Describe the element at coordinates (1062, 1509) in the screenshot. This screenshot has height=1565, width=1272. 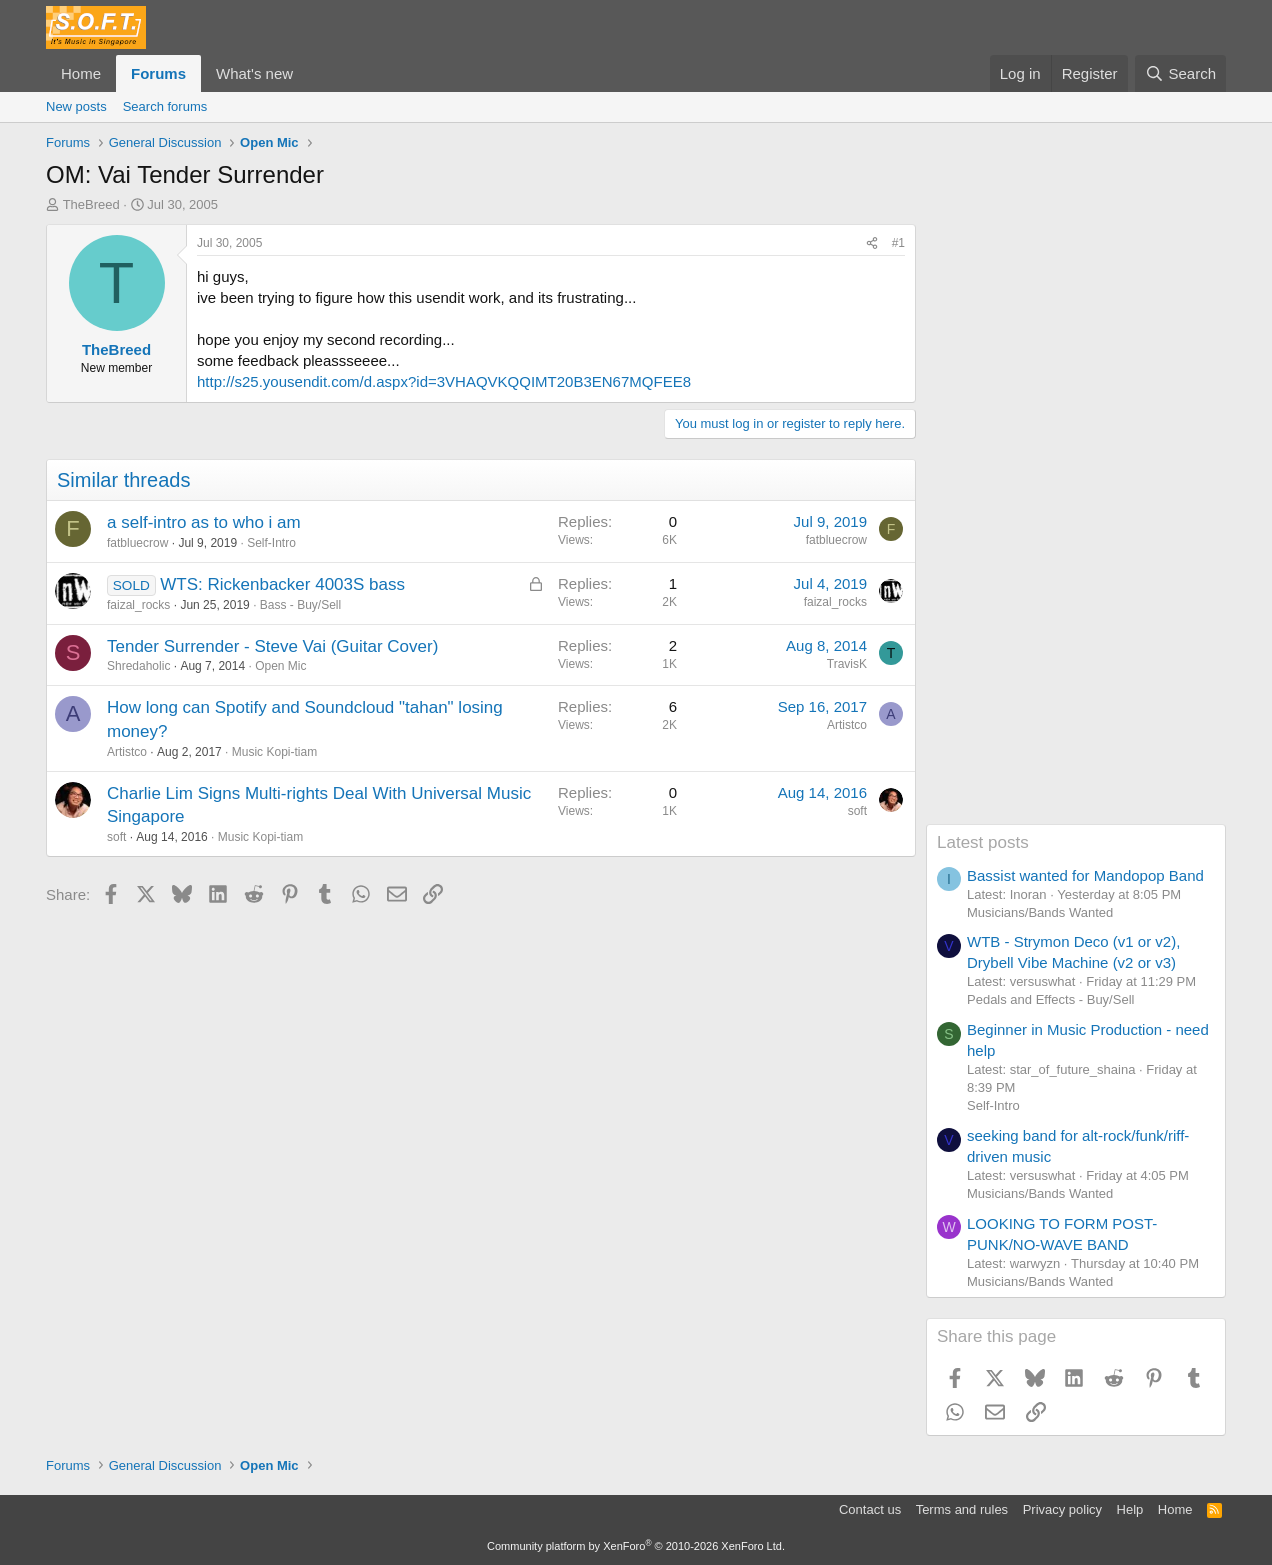
I see `Privacy policy` at that location.